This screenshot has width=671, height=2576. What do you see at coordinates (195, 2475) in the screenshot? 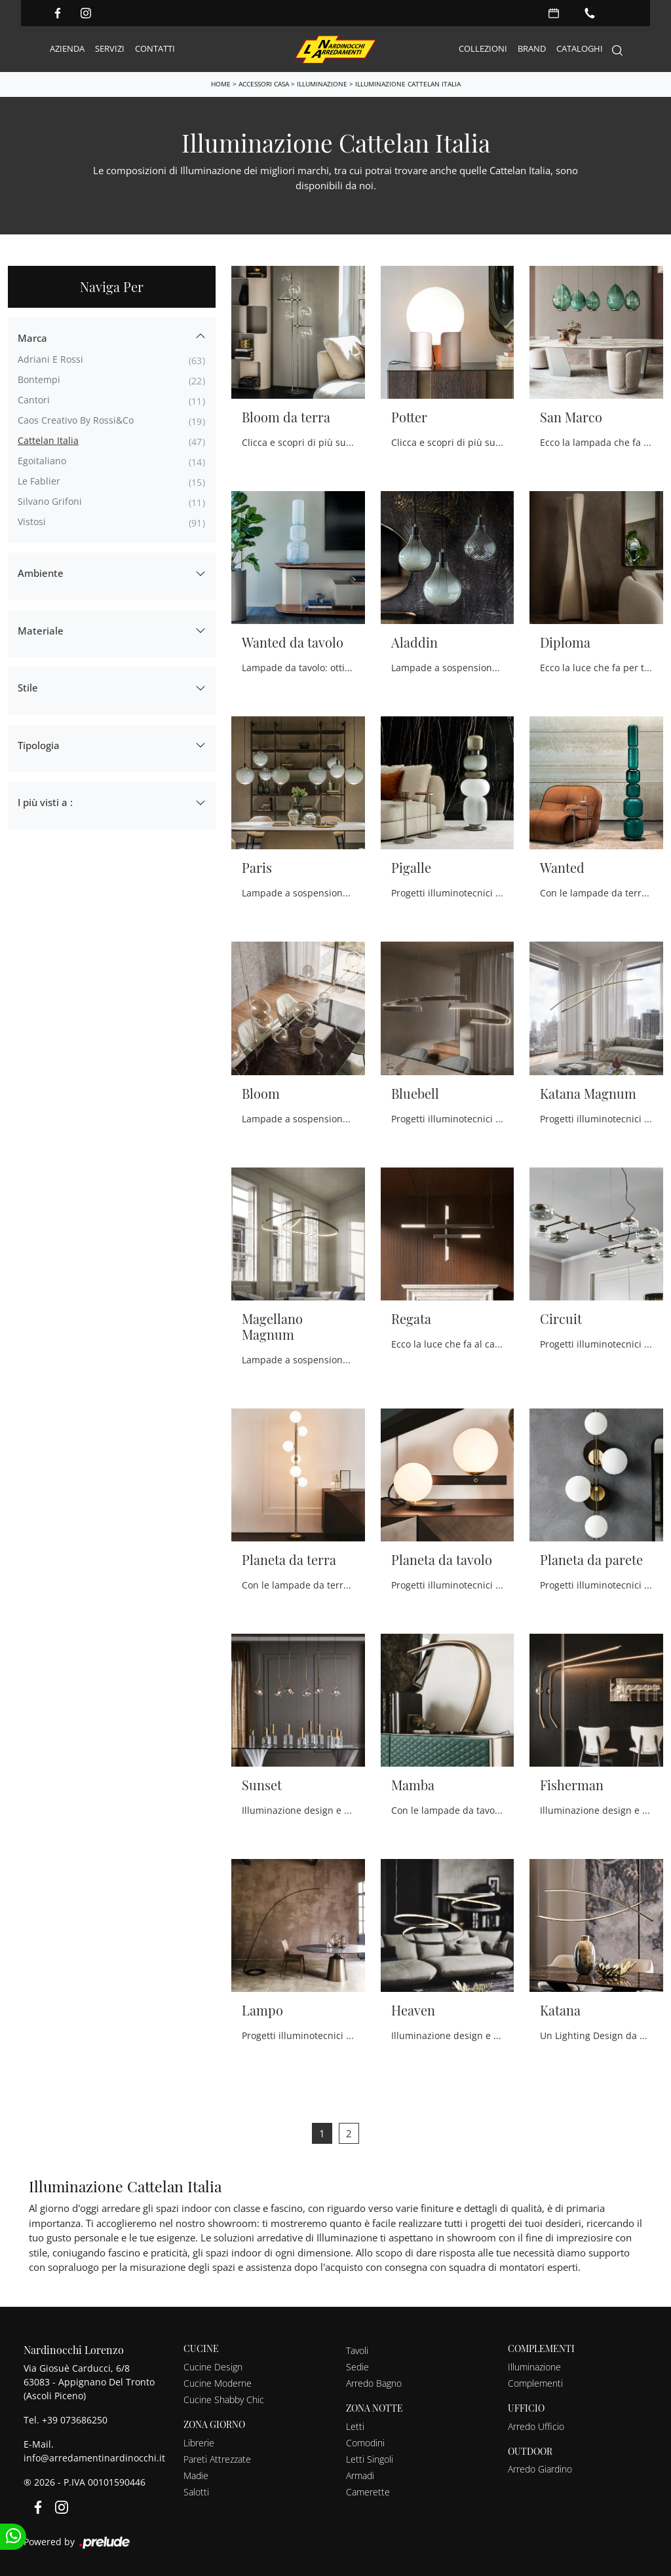
I see `Madie` at bounding box center [195, 2475].